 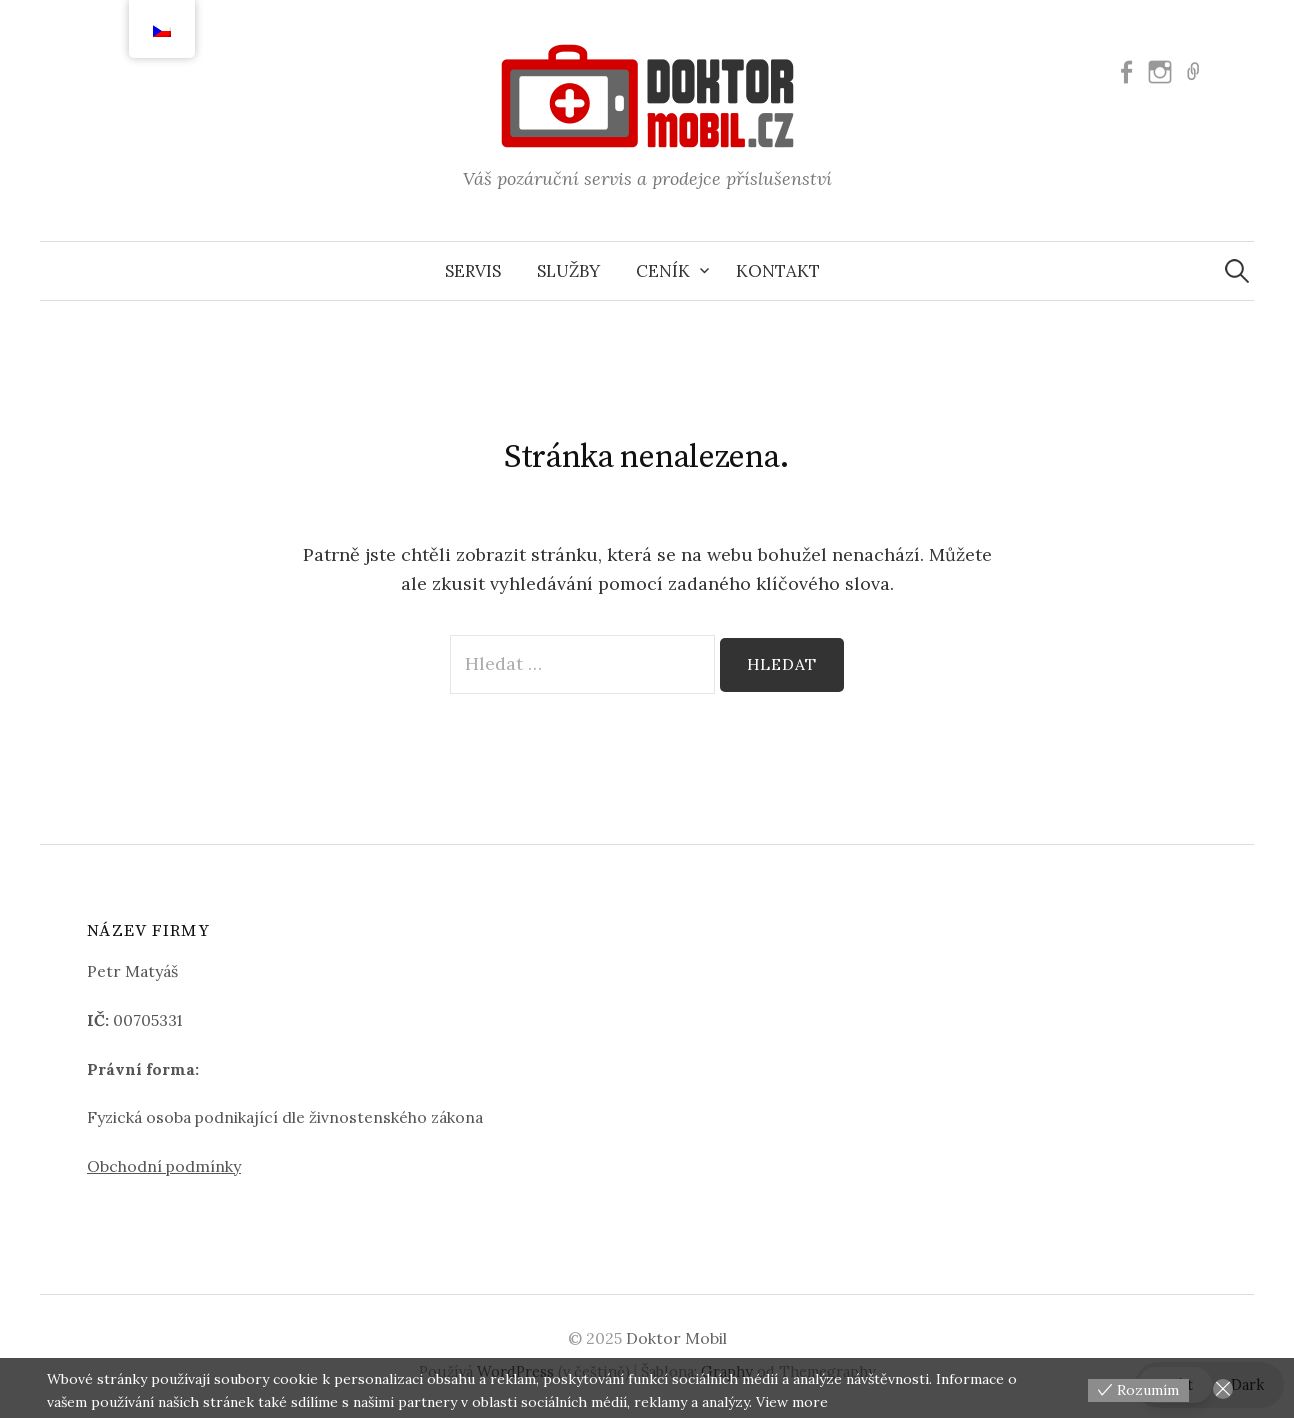 What do you see at coordinates (663, 271) in the screenshot?
I see `Ceník` at bounding box center [663, 271].